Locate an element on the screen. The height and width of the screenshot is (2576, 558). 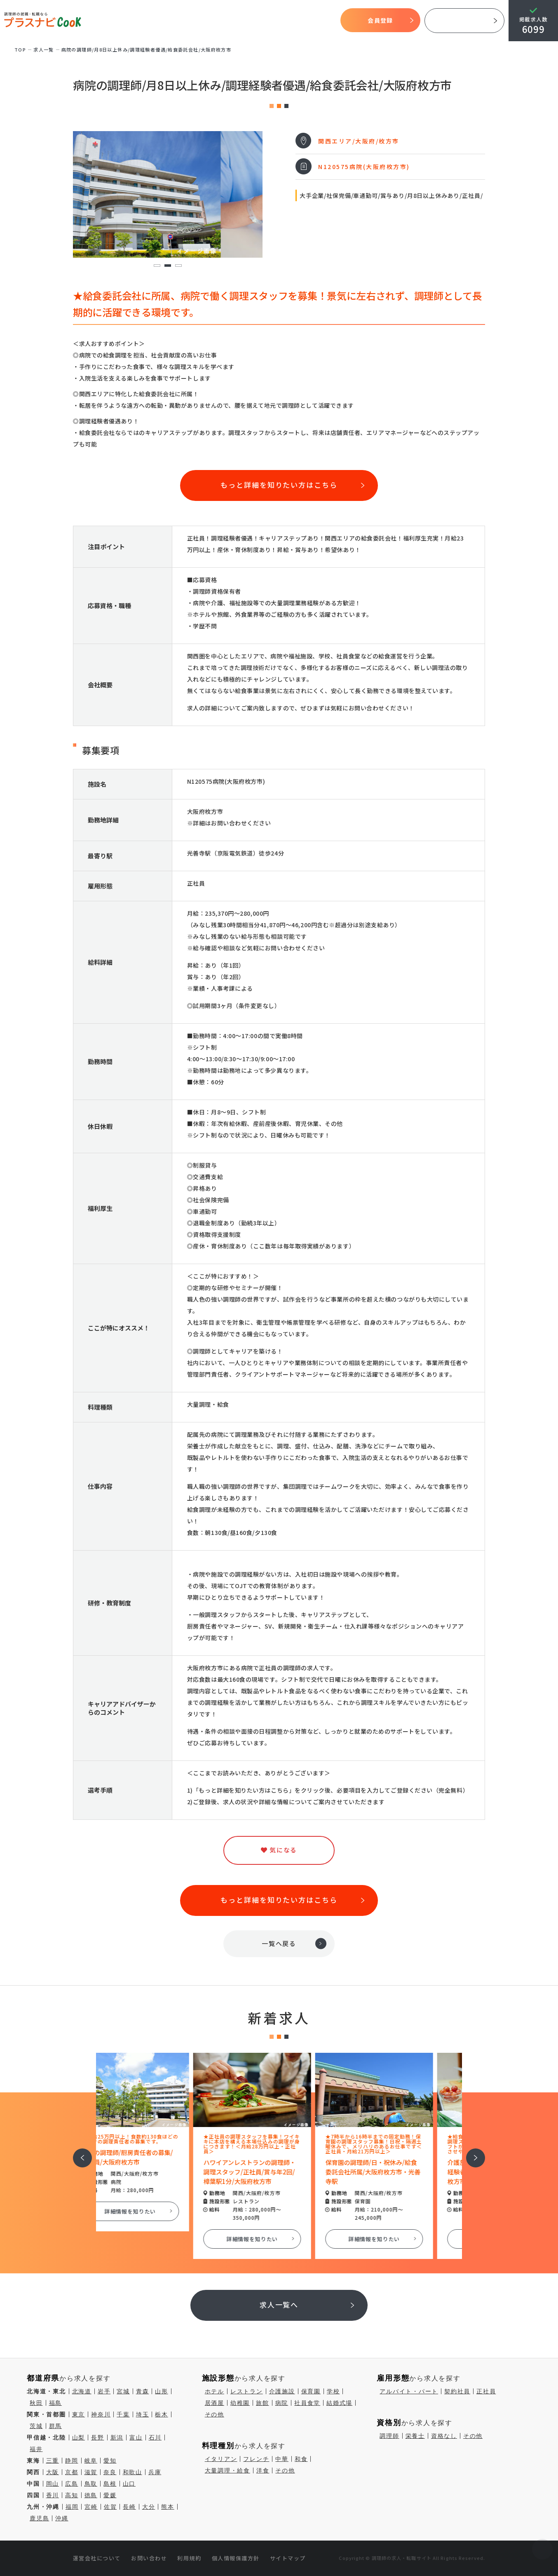
北海道 is located at coordinates (81, 2391).